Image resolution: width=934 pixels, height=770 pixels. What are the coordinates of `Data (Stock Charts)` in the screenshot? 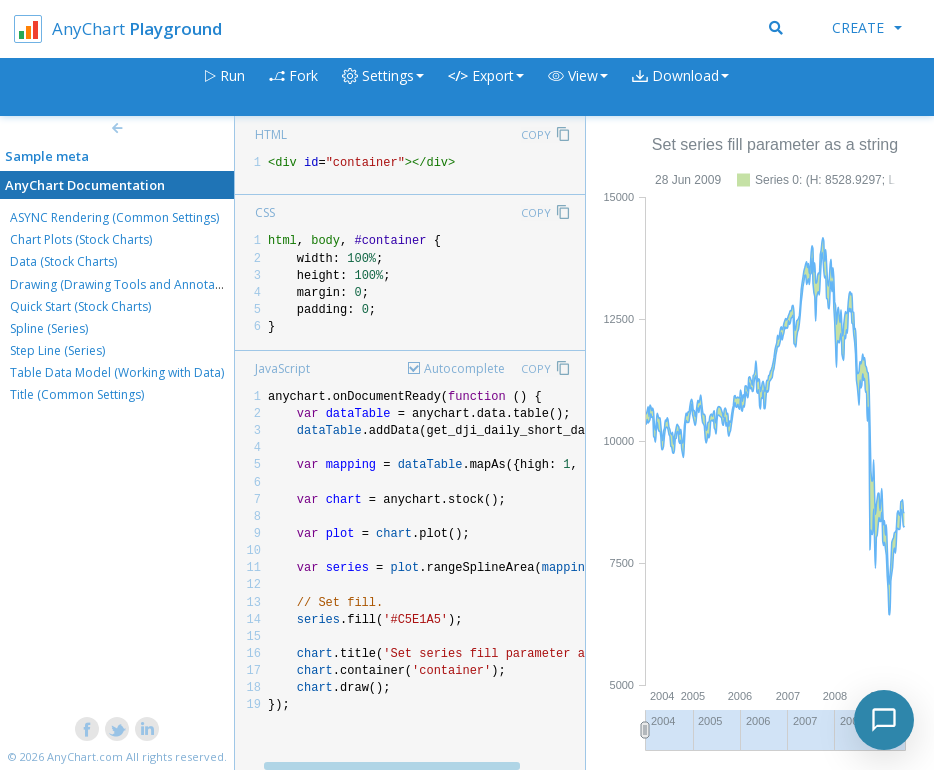 It's located at (63, 261).